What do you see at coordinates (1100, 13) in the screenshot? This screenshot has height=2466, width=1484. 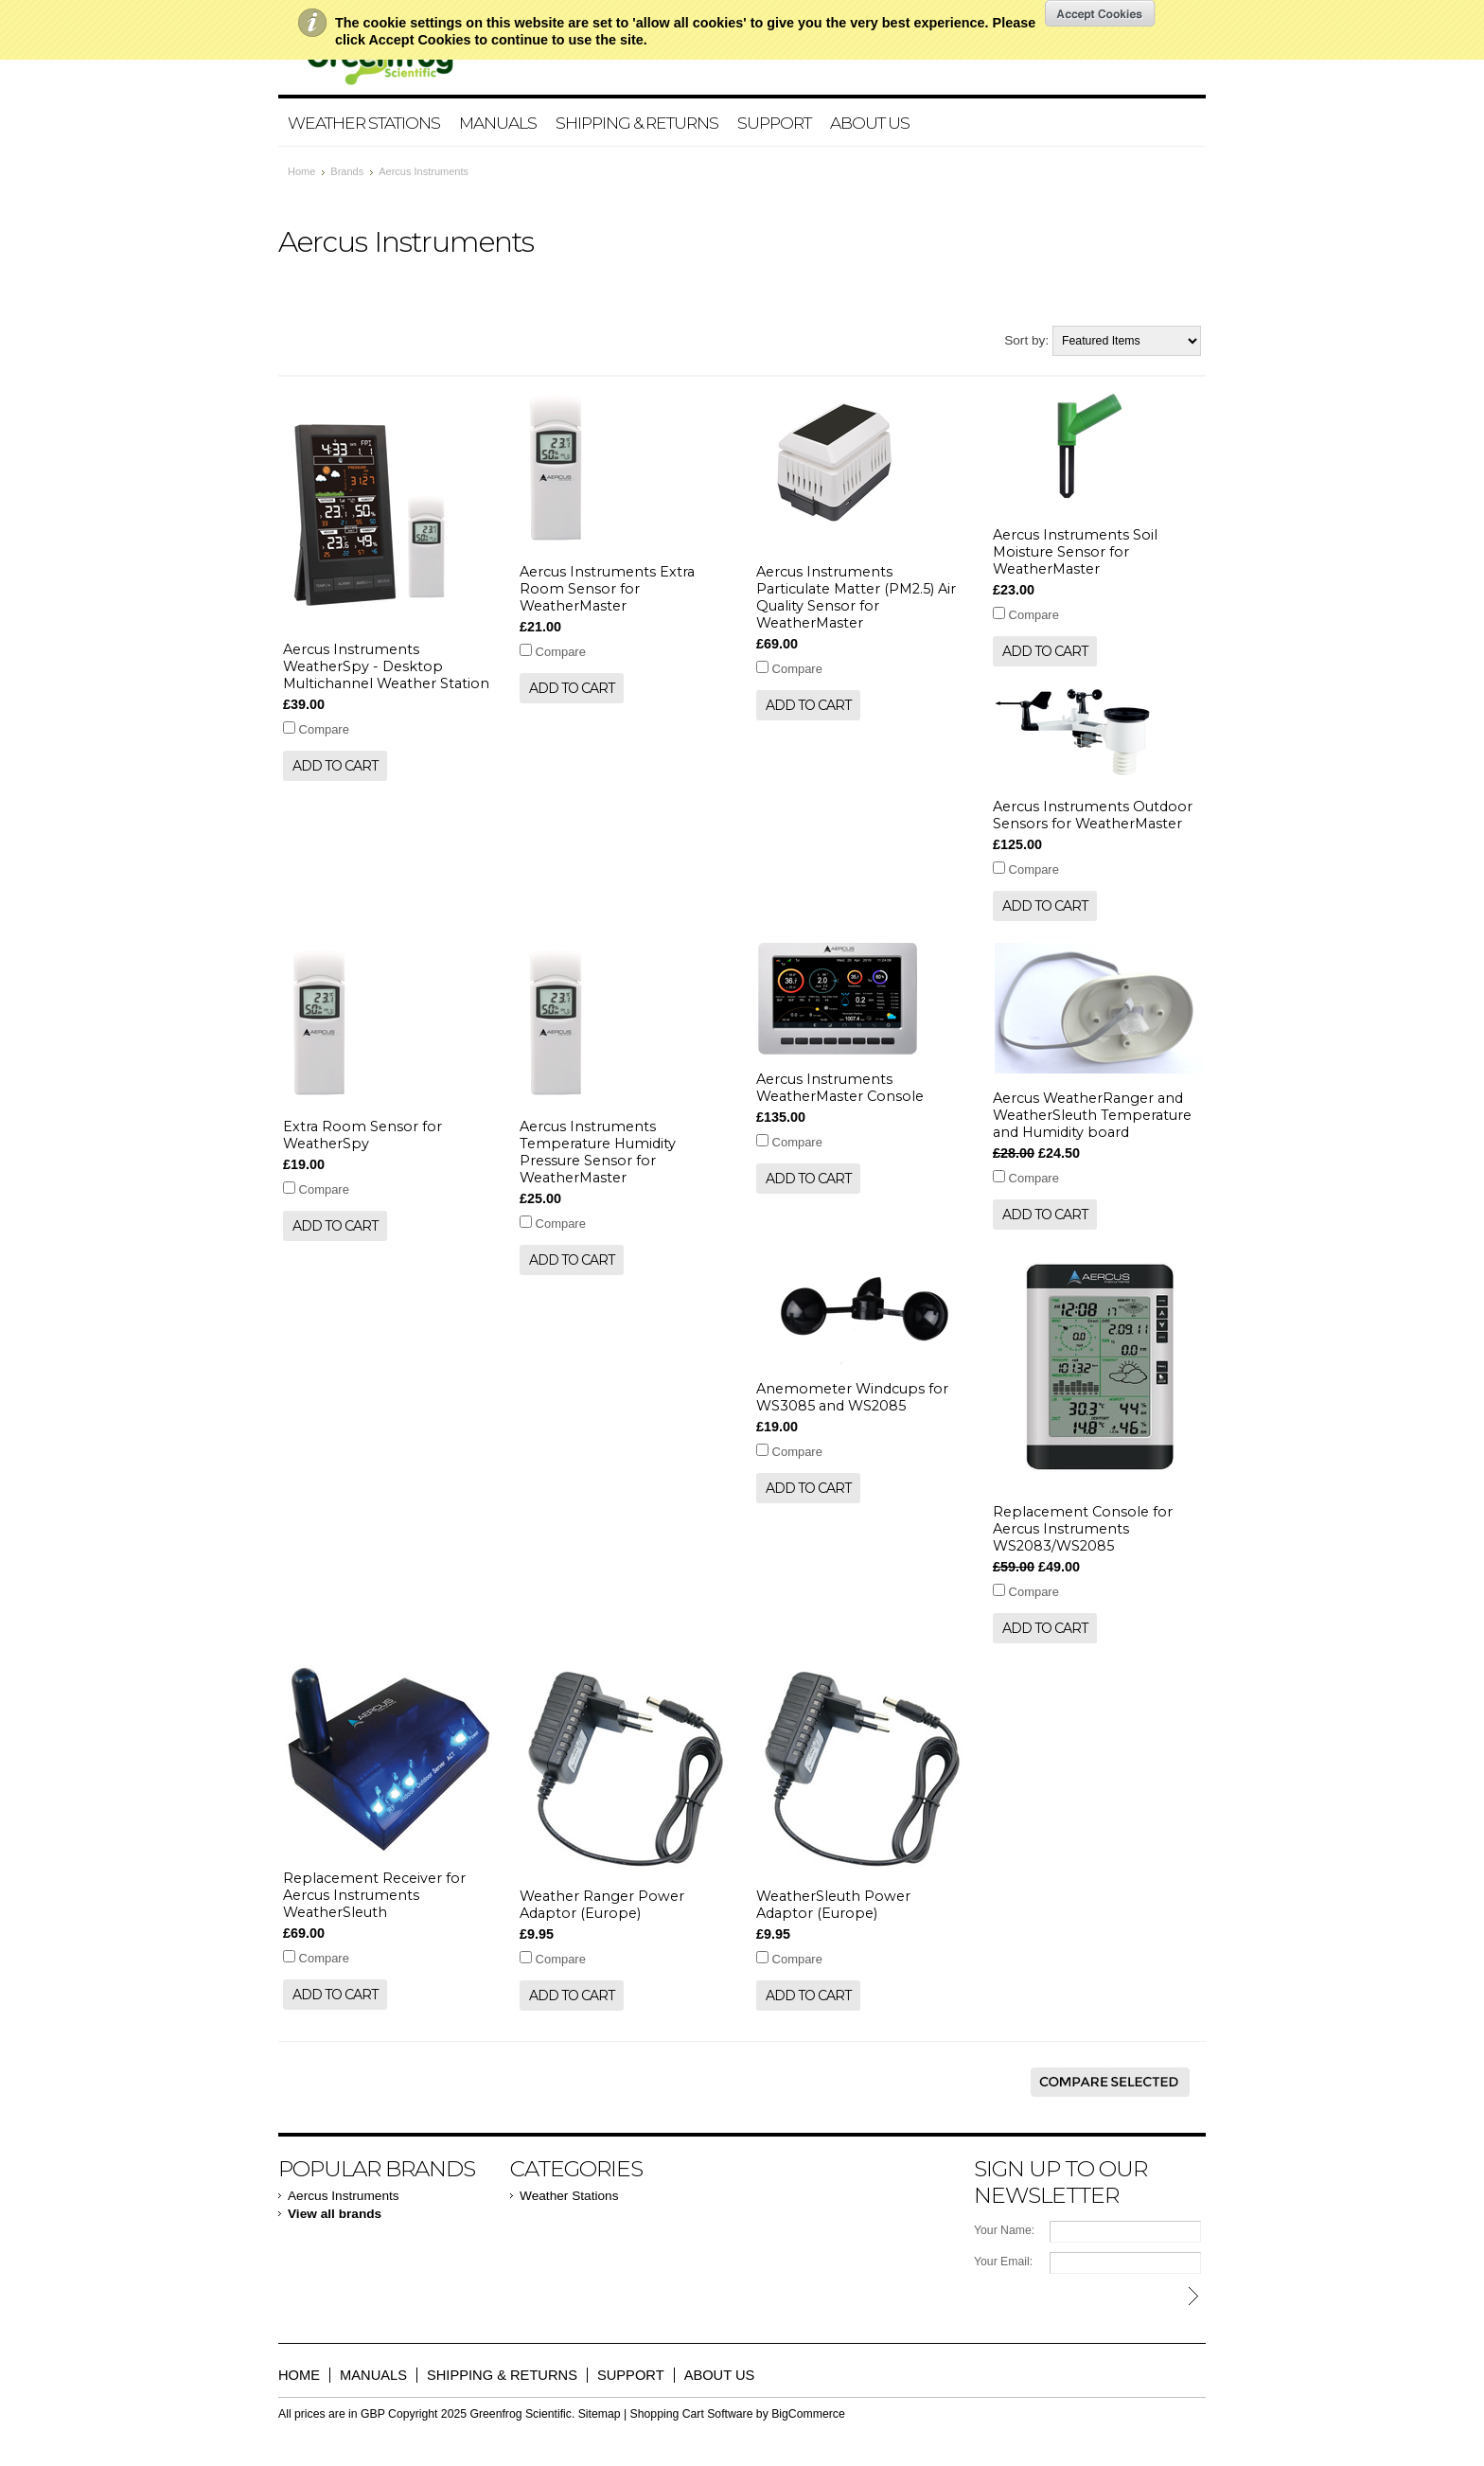 I see `OK` at bounding box center [1100, 13].